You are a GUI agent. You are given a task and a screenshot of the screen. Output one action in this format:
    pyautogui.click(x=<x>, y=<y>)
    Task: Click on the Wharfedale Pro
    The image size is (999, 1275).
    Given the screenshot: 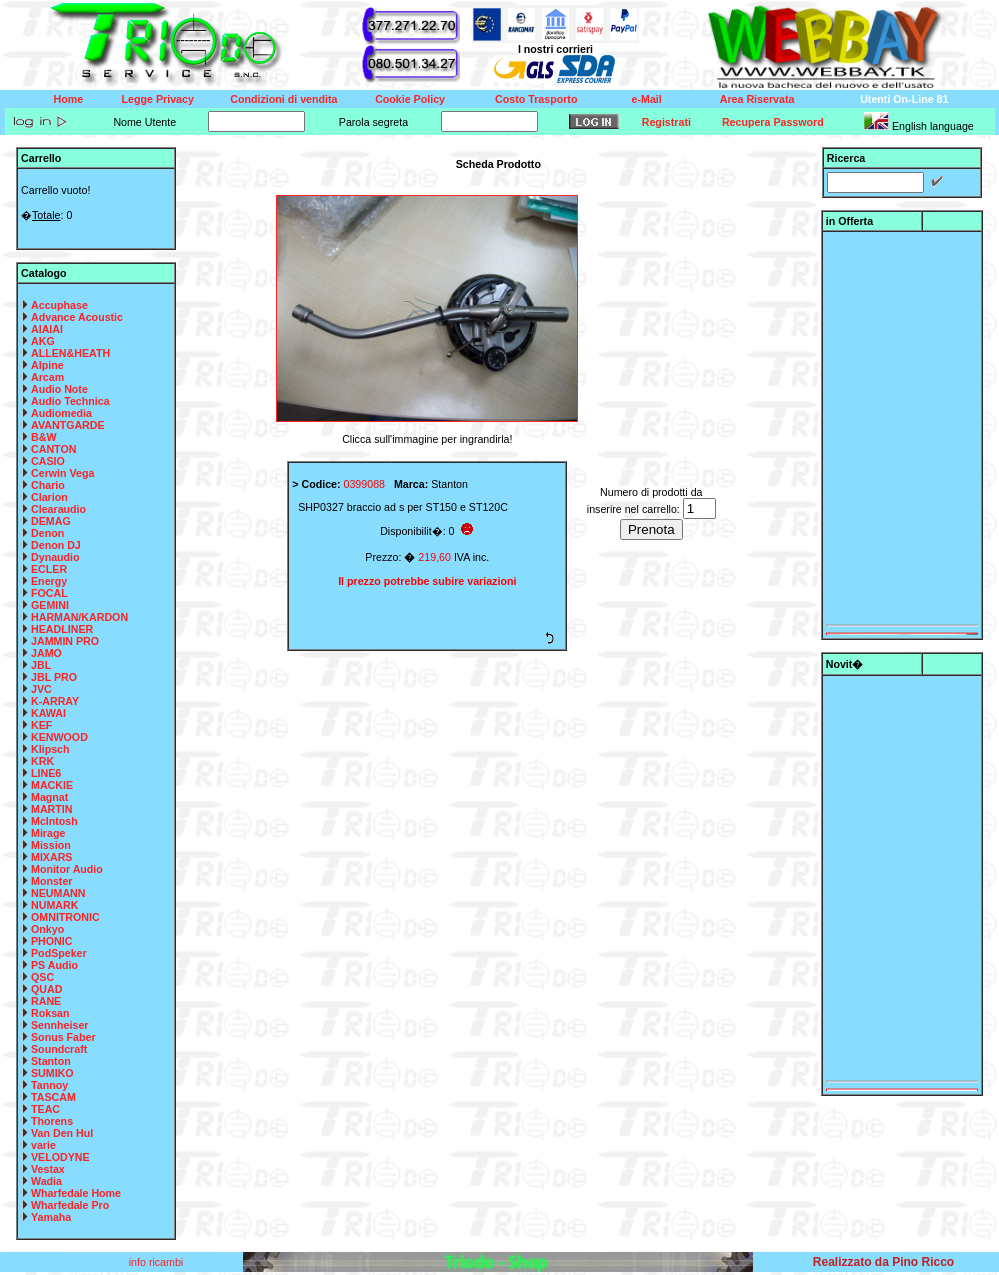 What is the action you would take?
    pyautogui.click(x=70, y=1205)
    